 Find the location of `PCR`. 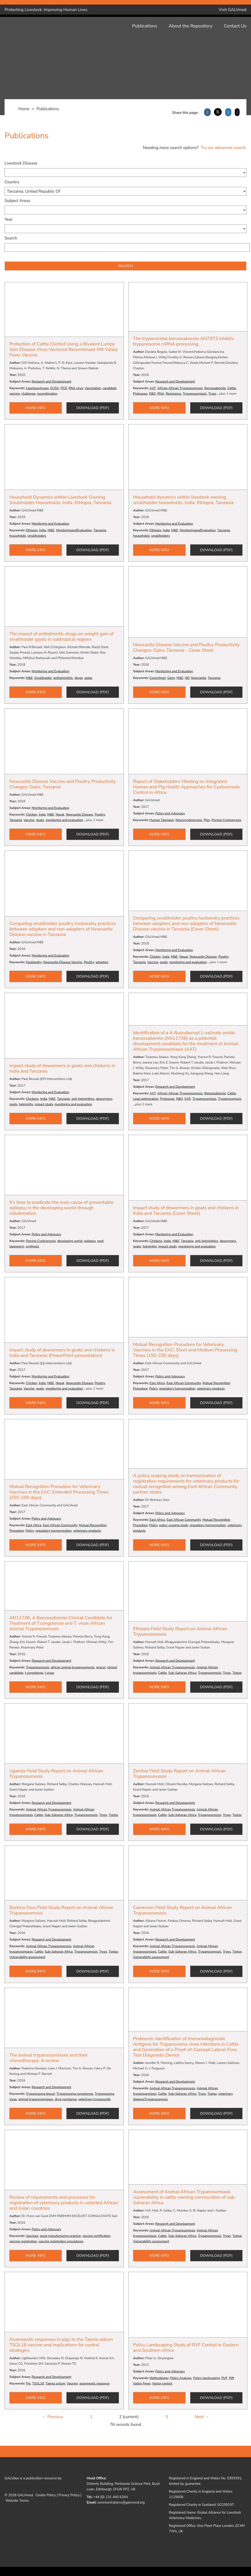

PCR is located at coordinates (64, 388).